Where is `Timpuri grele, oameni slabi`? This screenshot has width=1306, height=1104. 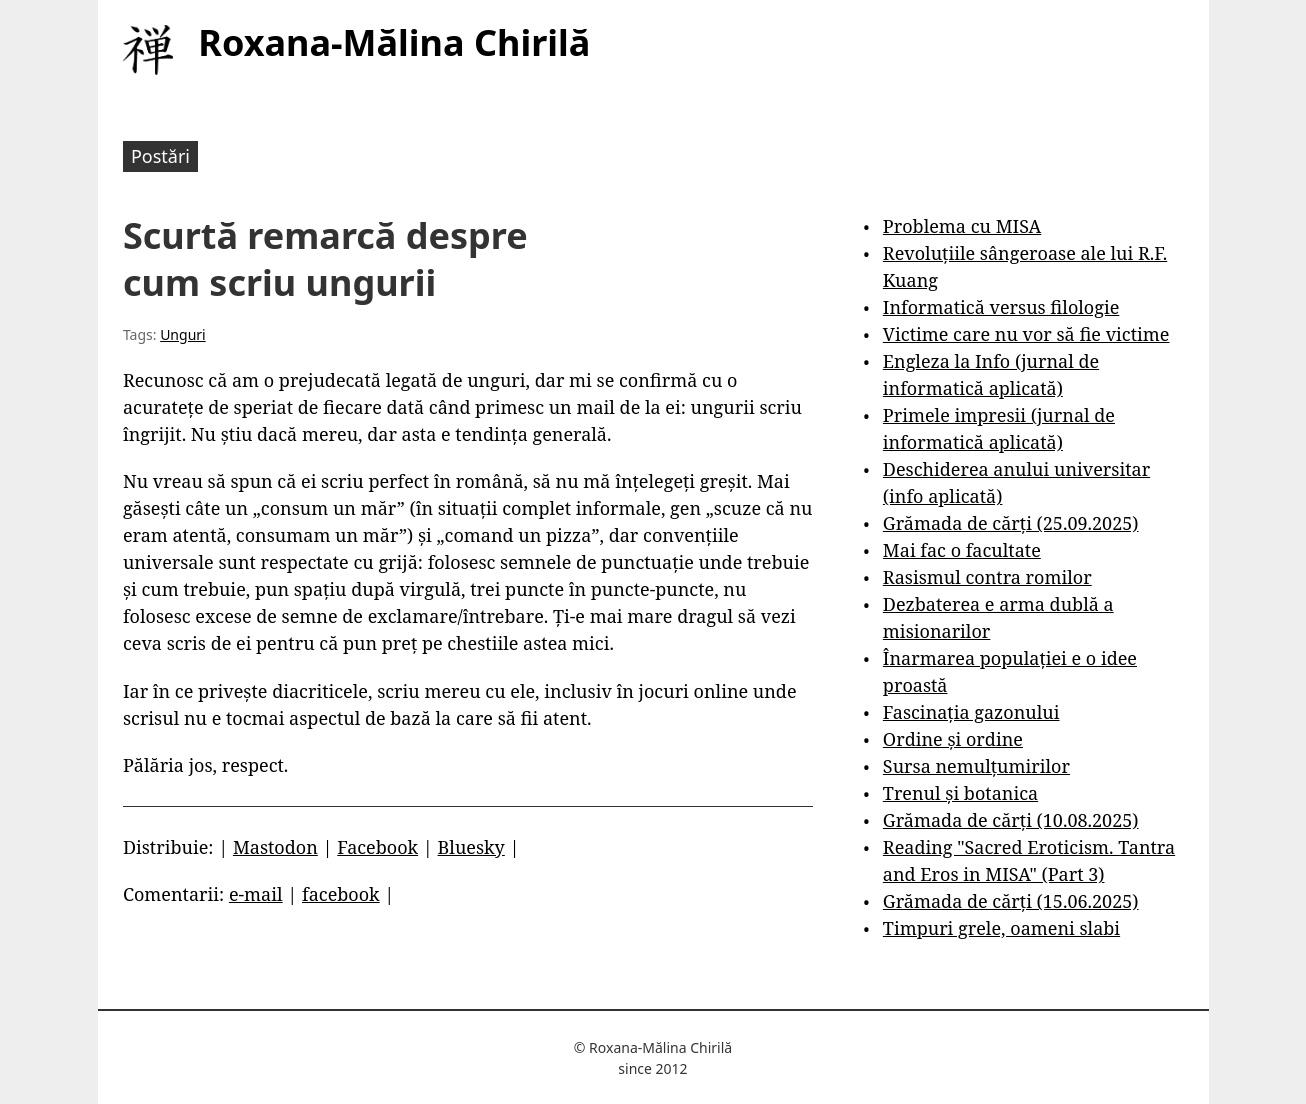
Timpuri grele, oameni slabi is located at coordinates (1001, 928).